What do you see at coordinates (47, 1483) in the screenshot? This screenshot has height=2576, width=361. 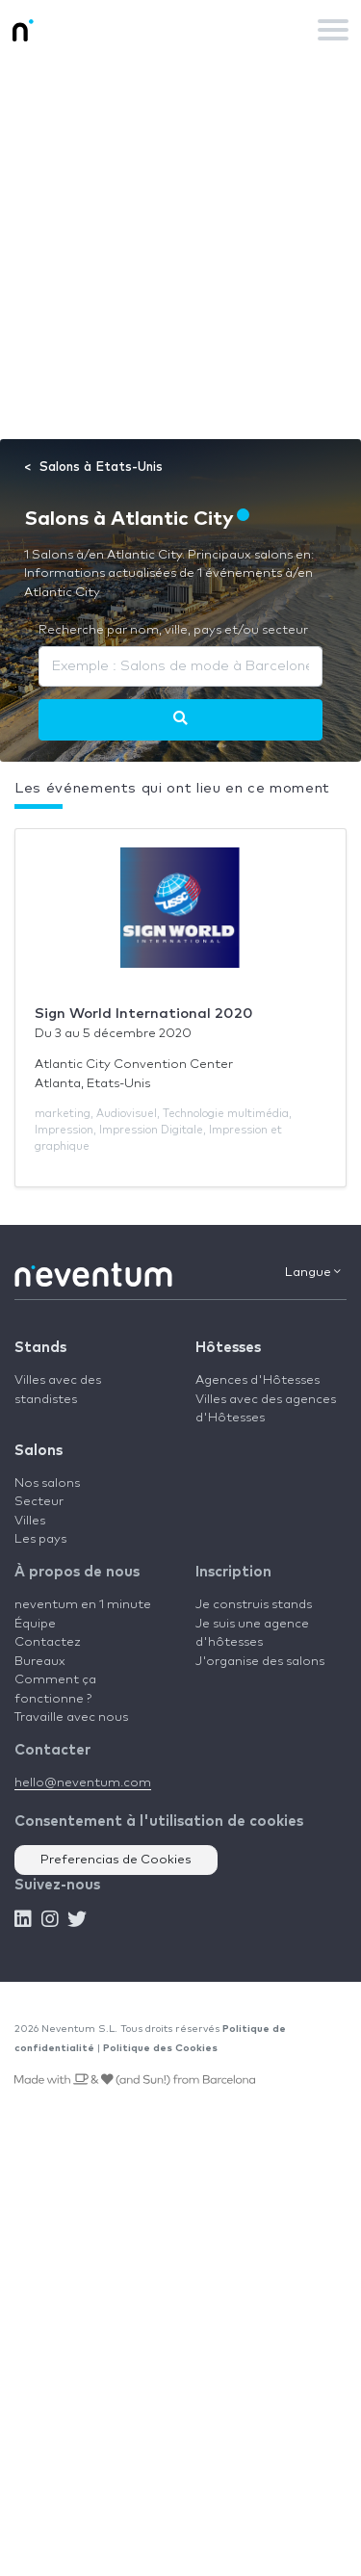 I see `Nos salons` at bounding box center [47, 1483].